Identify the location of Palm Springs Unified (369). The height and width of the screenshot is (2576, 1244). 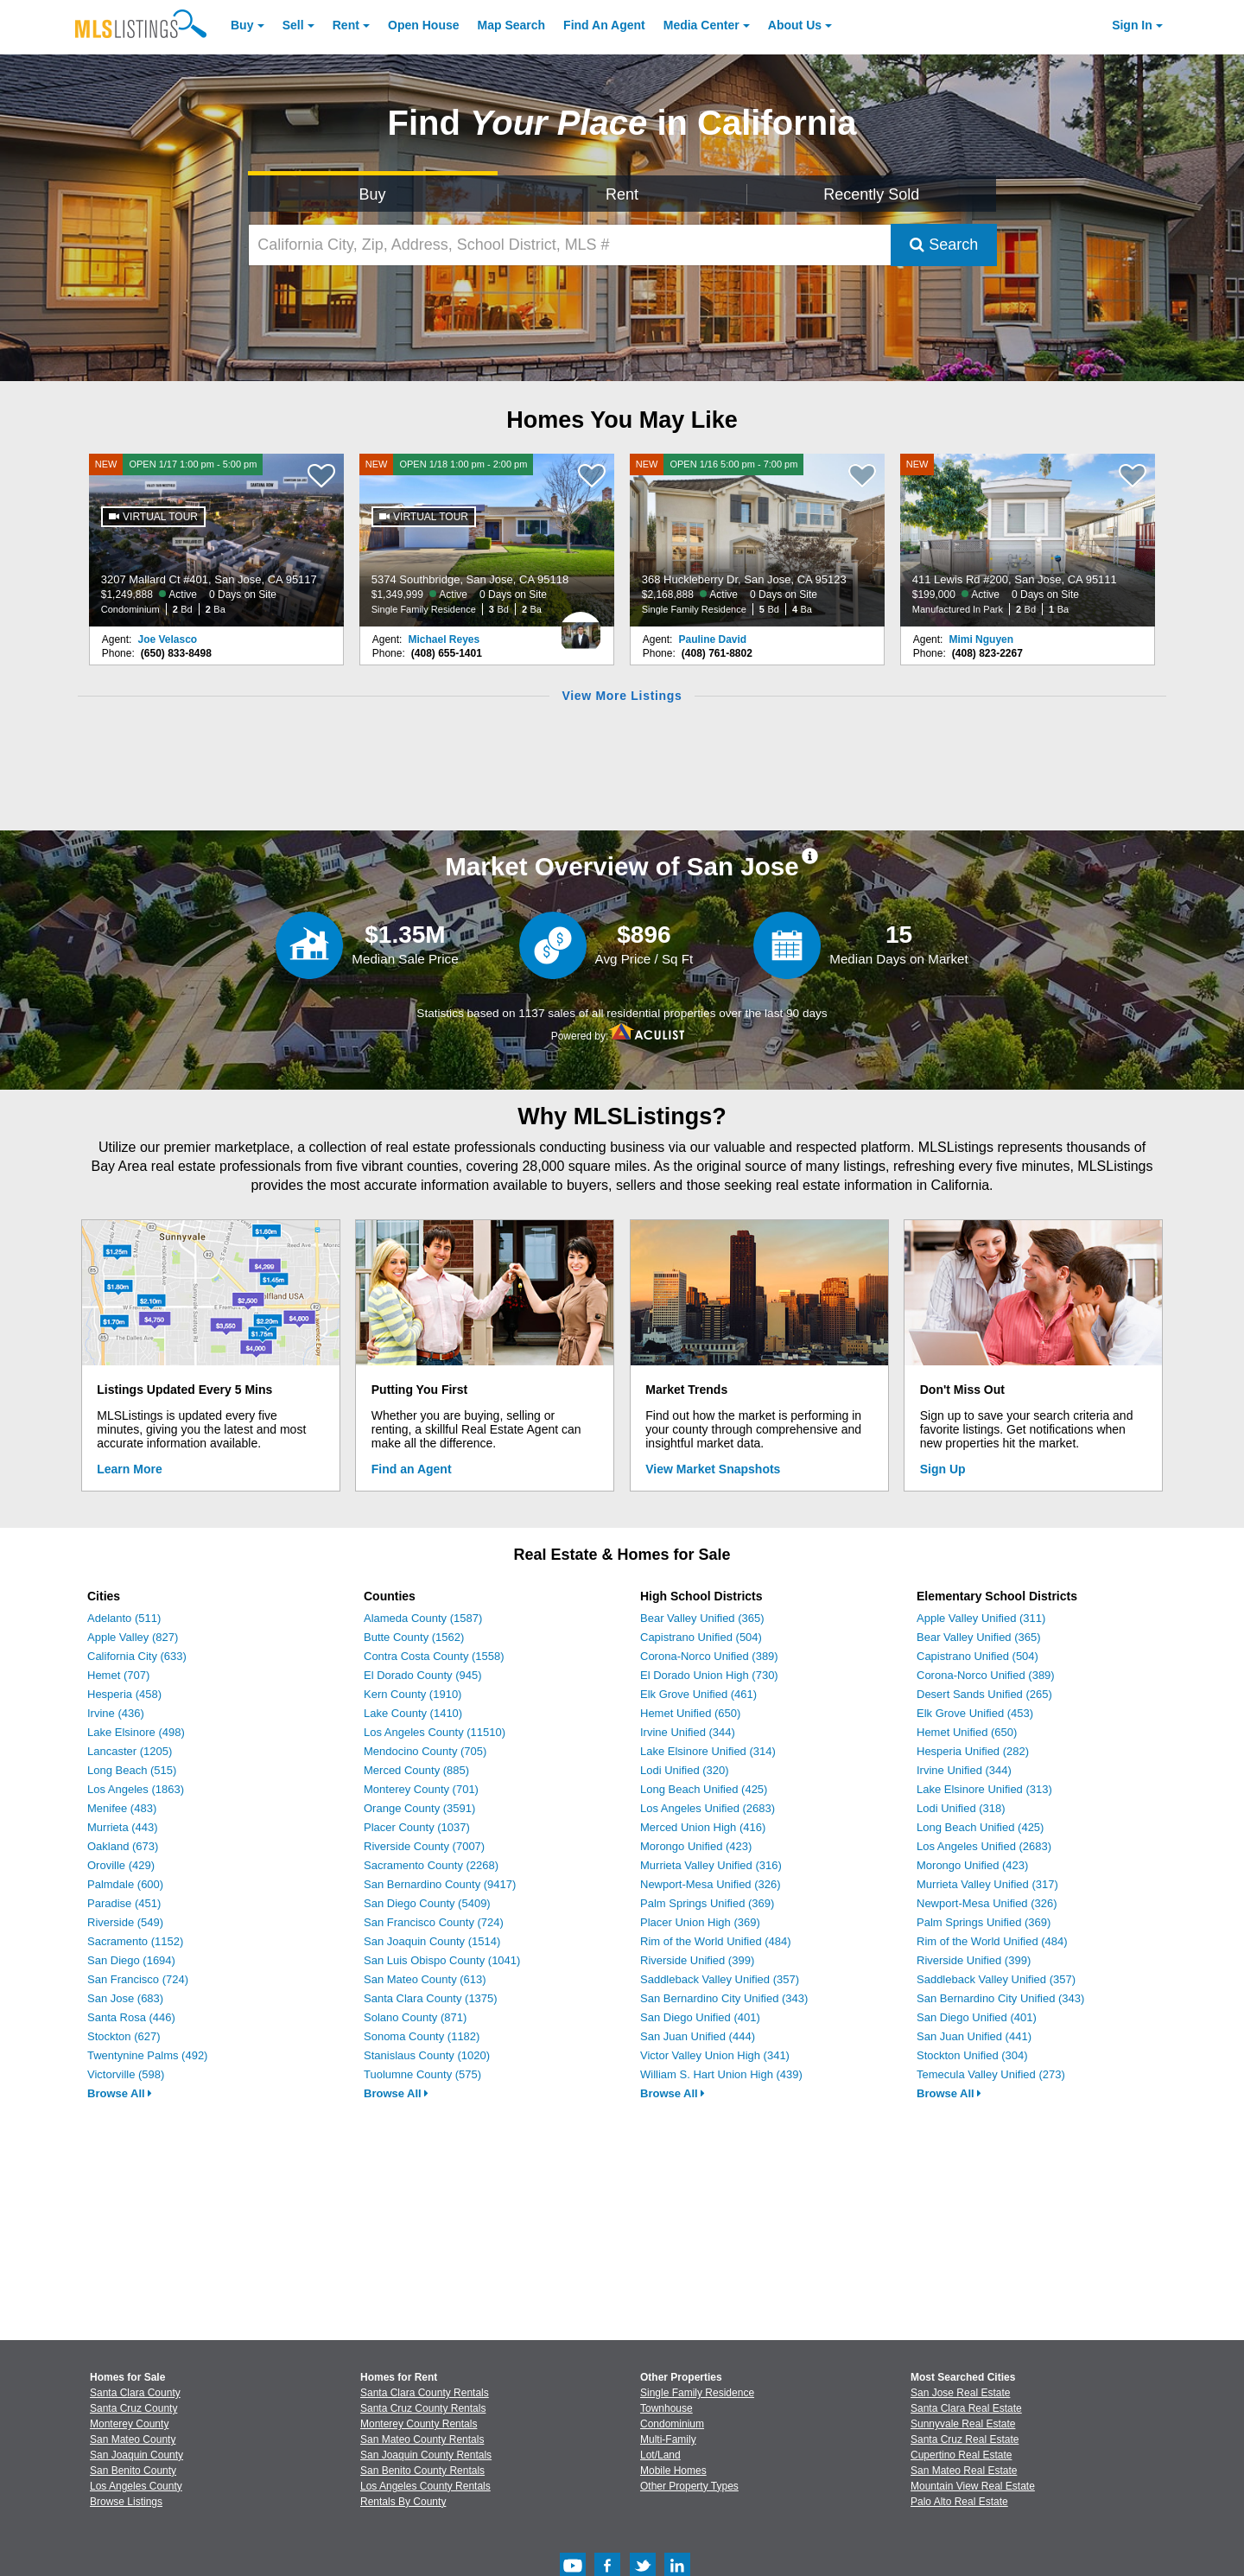
(707, 1903).